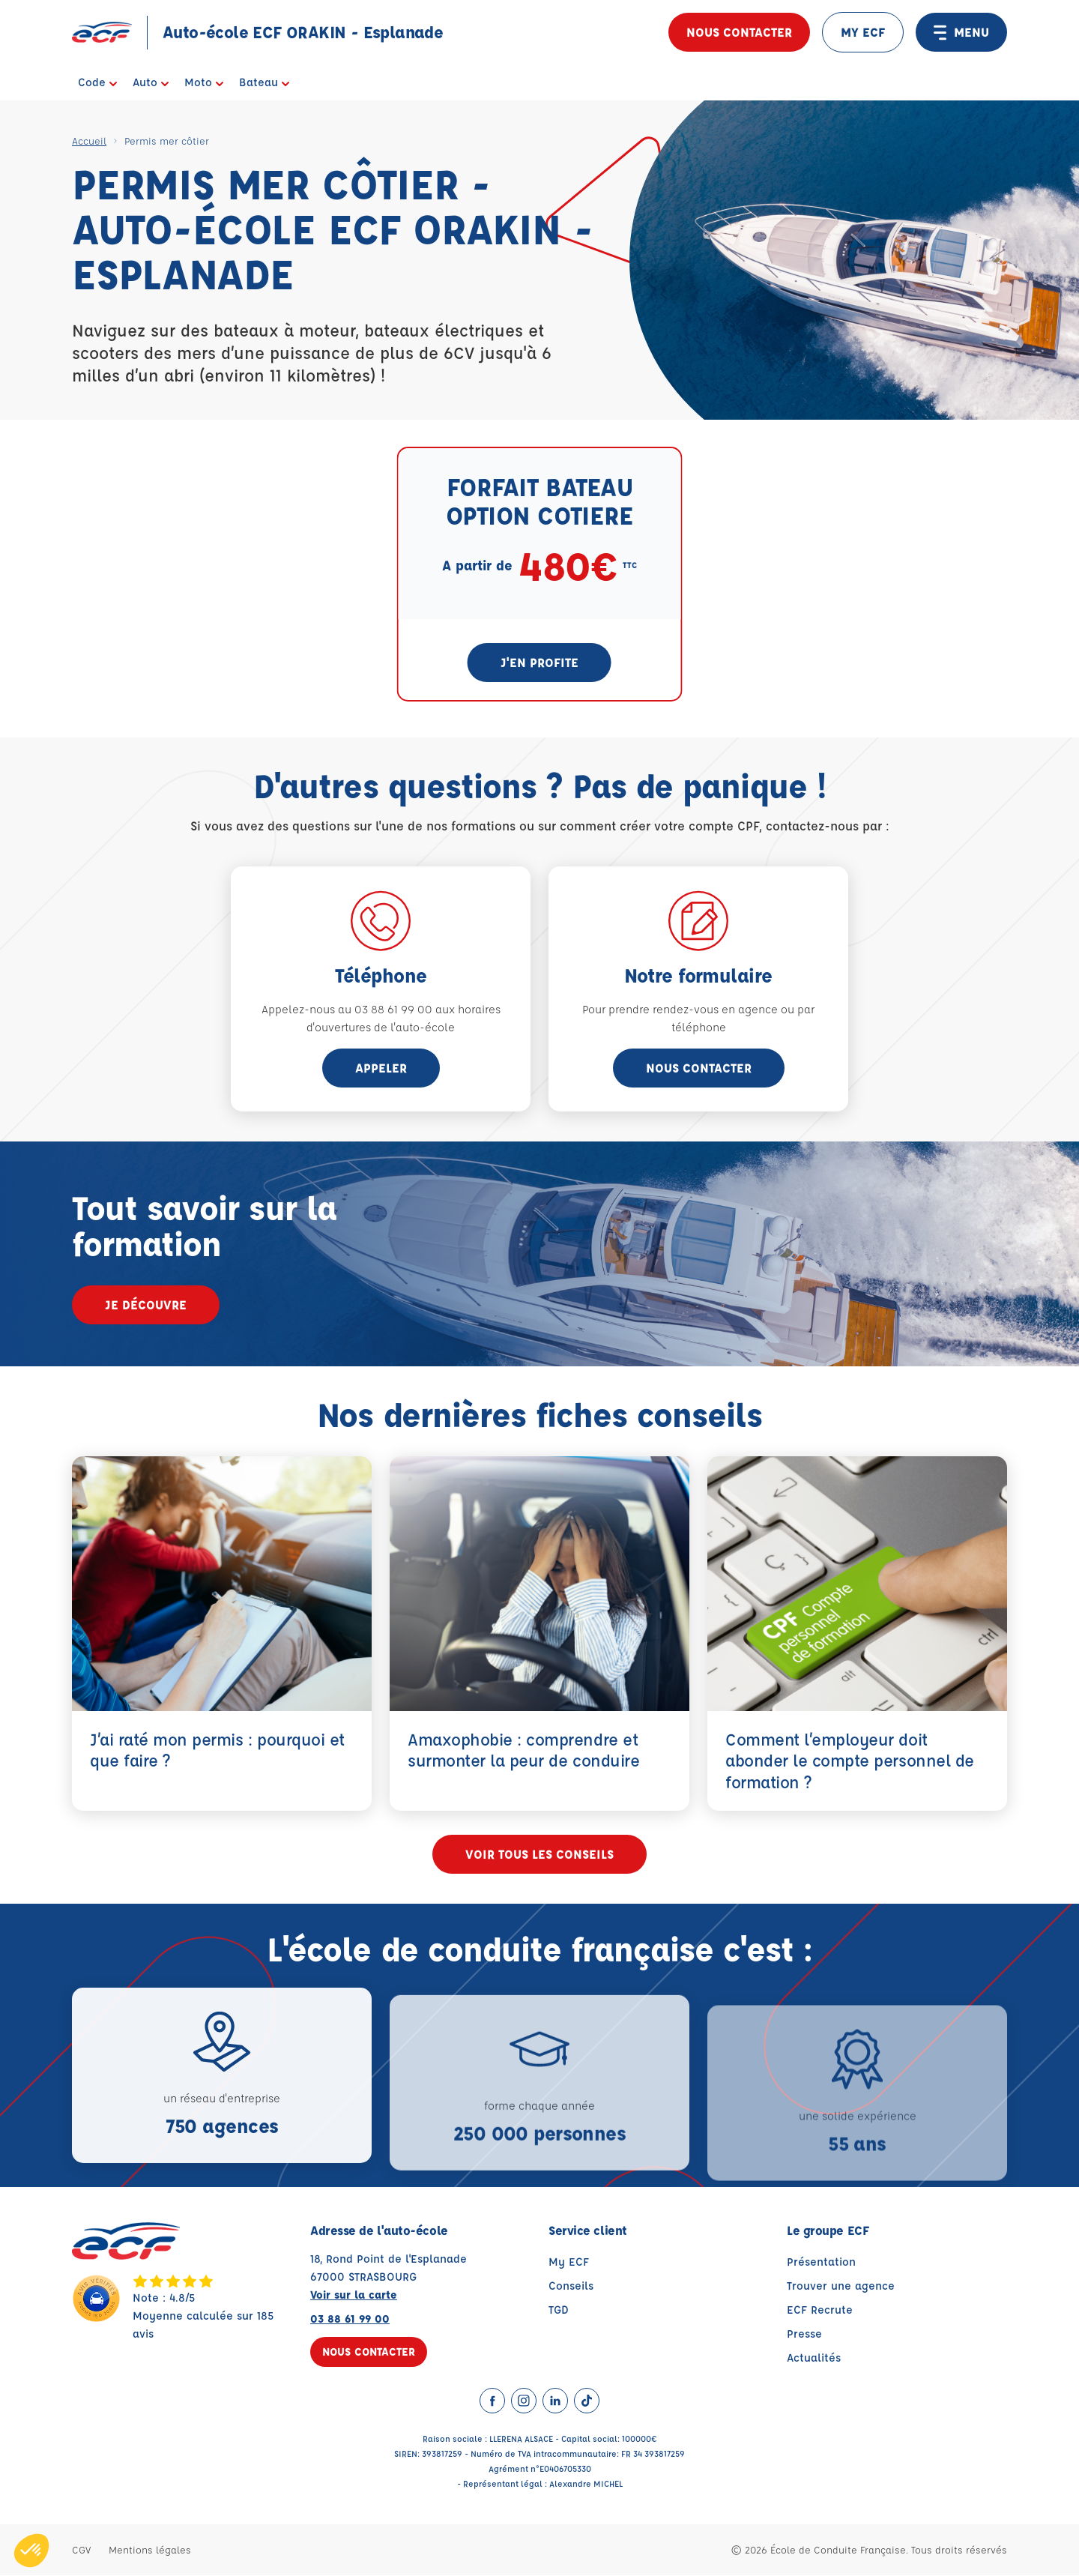  I want to click on 03 88 61 99 00 [Contactez nous par téléphone au : 03 88 61 99 00], so click(350, 2319).